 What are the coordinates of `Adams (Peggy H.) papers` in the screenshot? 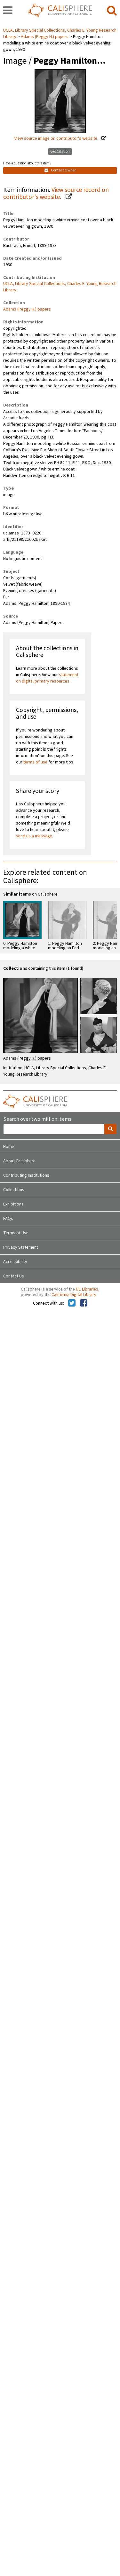 It's located at (44, 37).